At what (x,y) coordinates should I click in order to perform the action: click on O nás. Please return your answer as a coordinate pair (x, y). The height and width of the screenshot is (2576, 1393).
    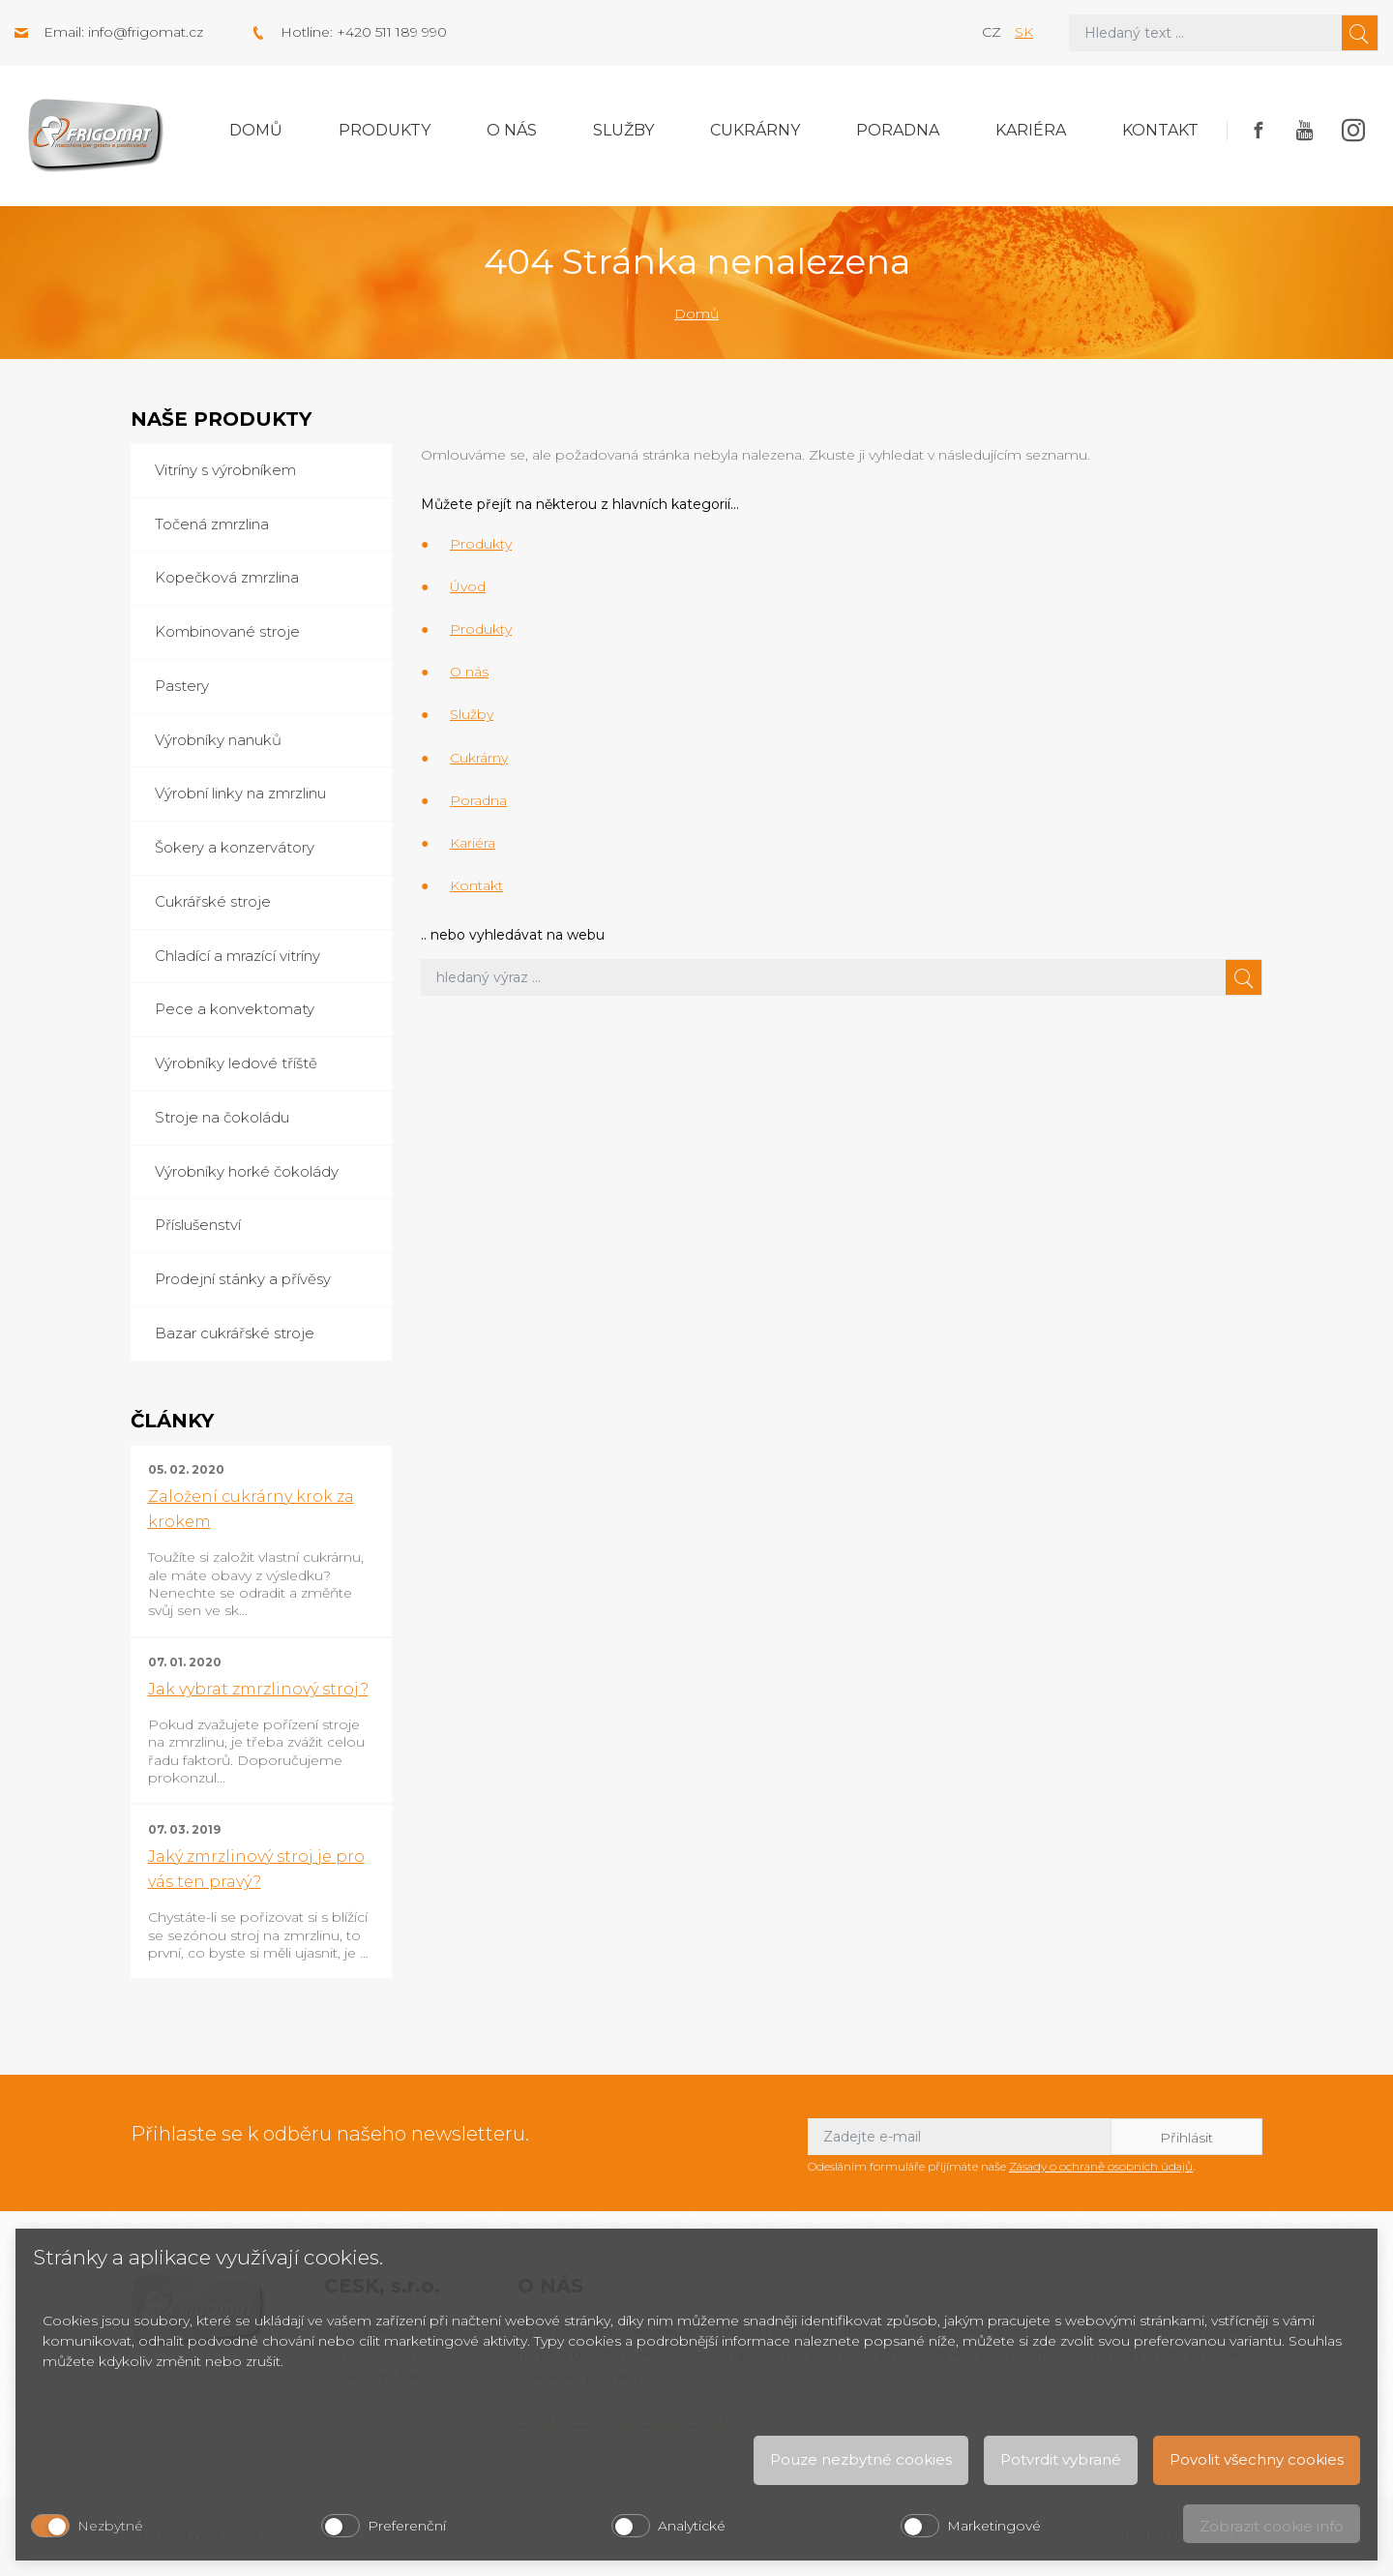
    Looking at the image, I should click on (512, 130).